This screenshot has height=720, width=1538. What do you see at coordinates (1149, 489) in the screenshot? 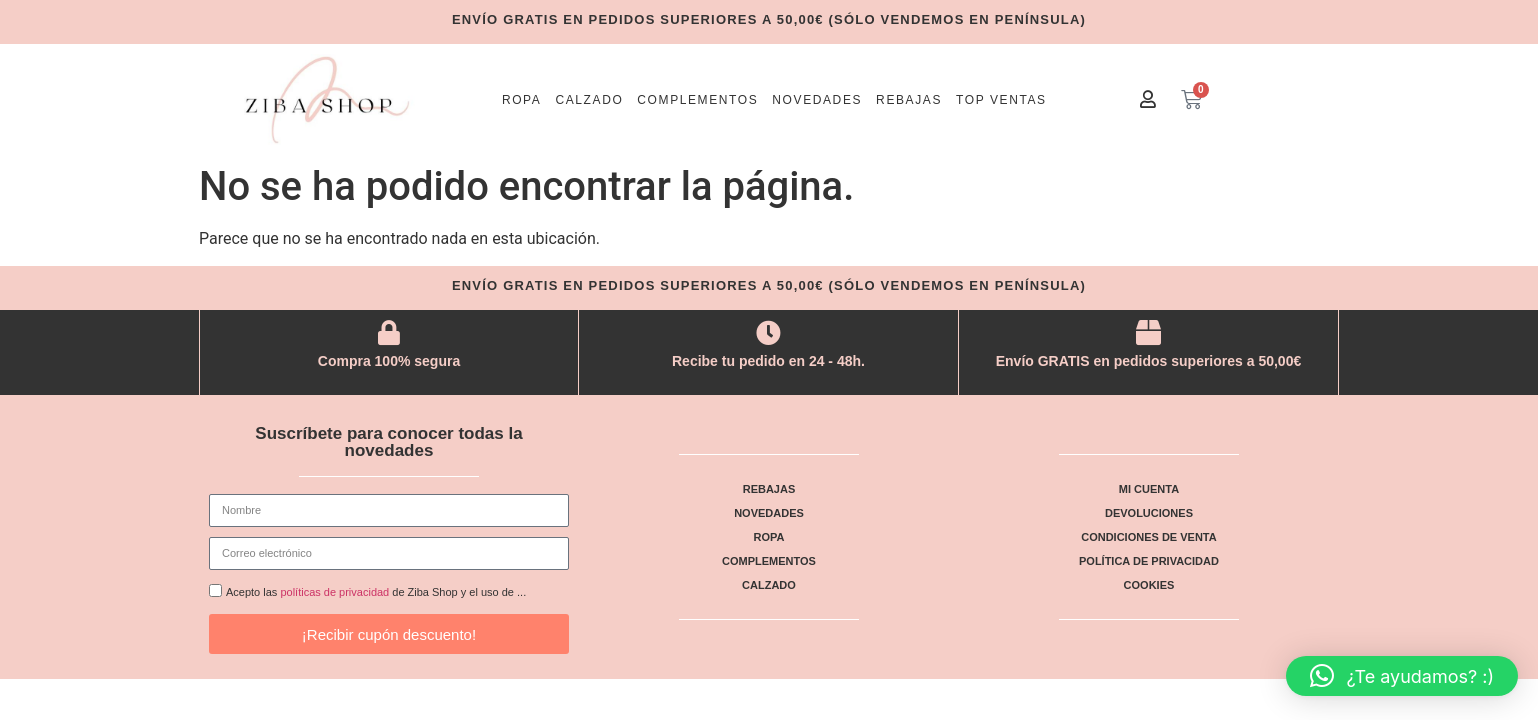
I see `Mi cuenta` at bounding box center [1149, 489].